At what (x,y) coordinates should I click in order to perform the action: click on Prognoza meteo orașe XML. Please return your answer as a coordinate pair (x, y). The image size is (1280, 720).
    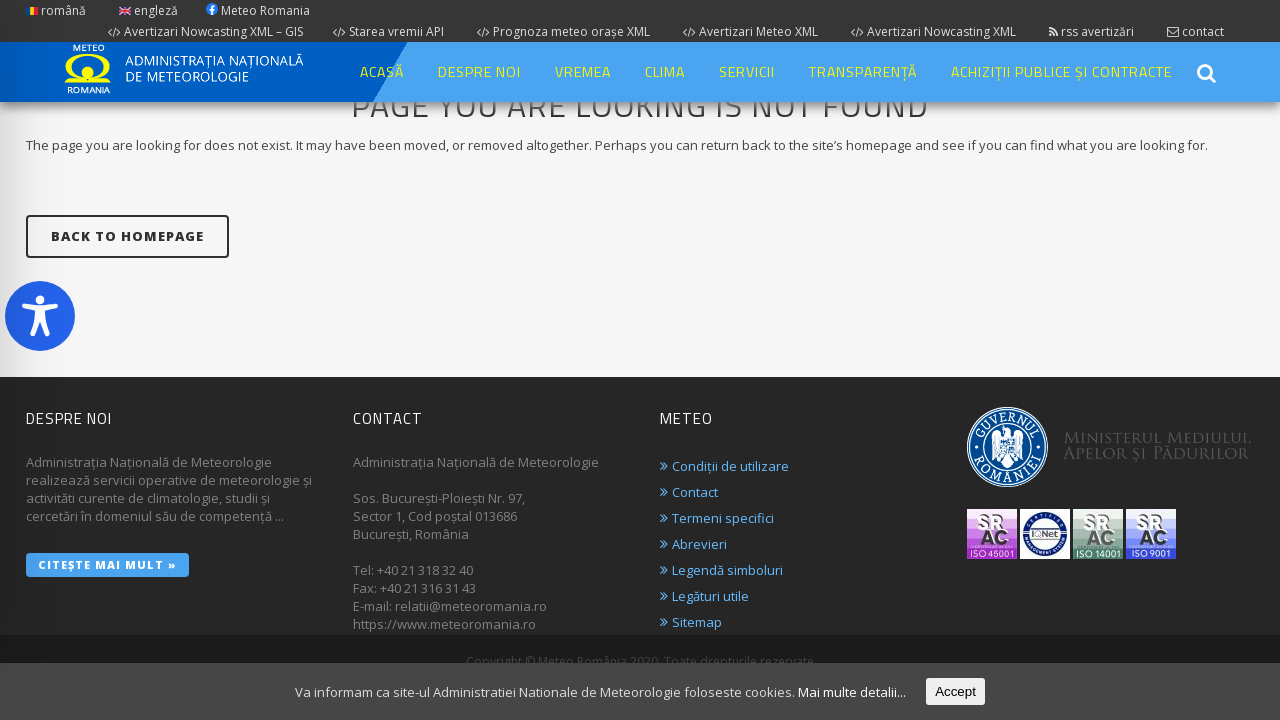
    Looking at the image, I should click on (563, 31).